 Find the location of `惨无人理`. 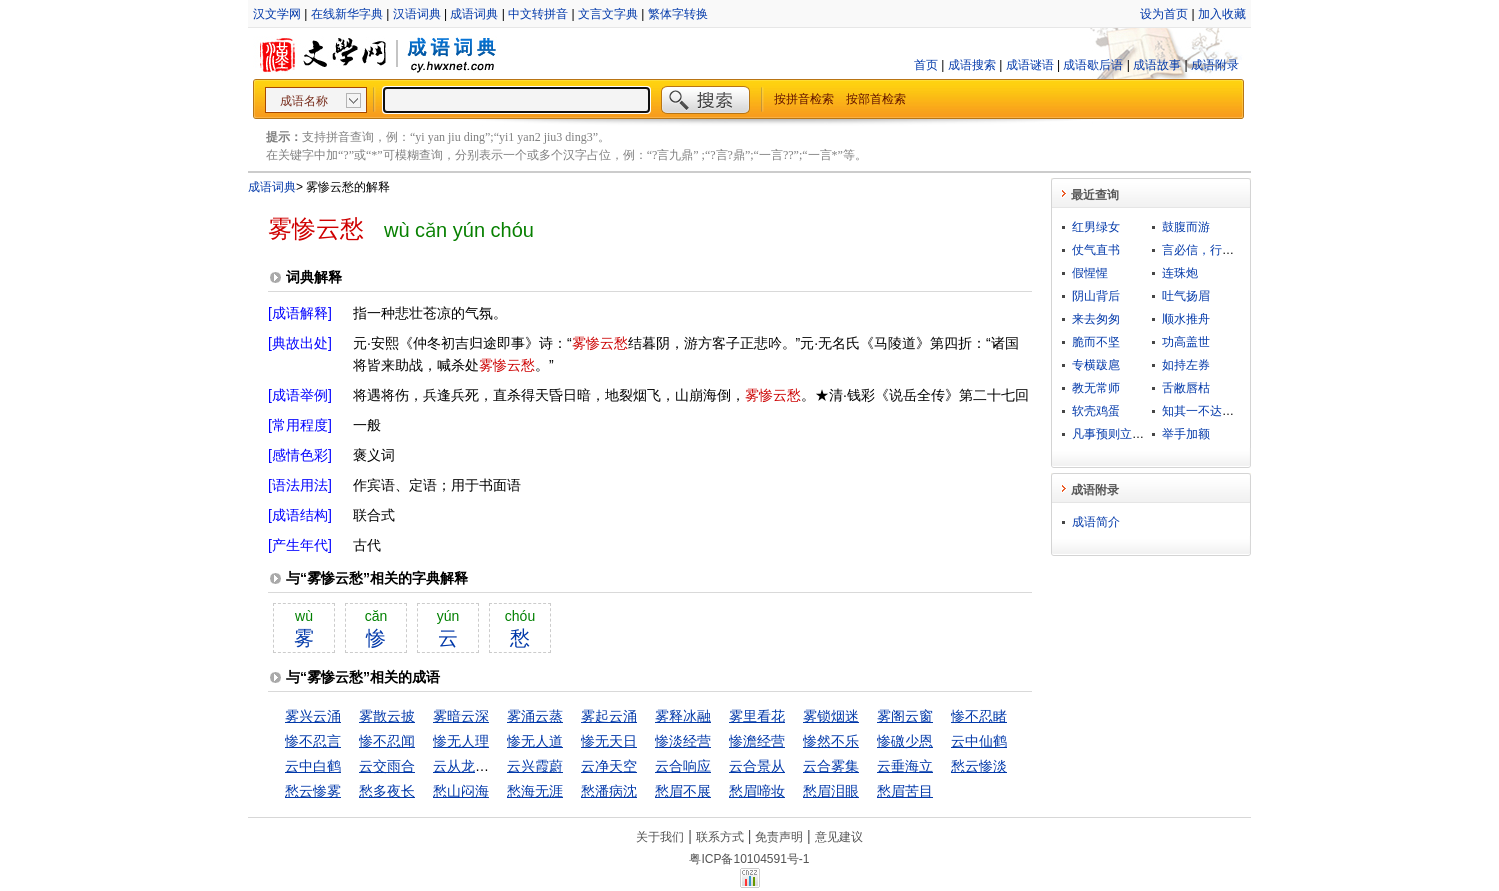

惨无人理 is located at coordinates (461, 741).